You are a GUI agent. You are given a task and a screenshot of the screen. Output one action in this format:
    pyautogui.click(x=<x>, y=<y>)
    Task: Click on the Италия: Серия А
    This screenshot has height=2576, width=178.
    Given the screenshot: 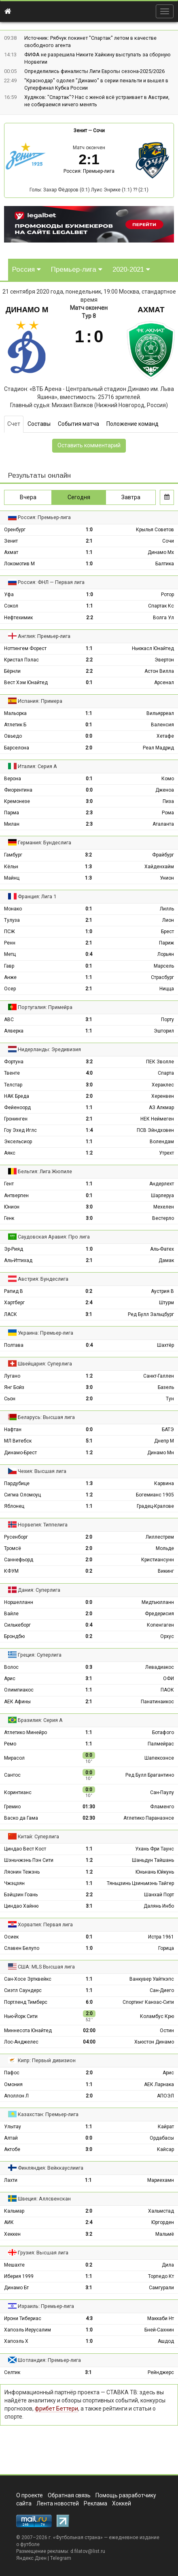 What is the action you would take?
    pyautogui.click(x=37, y=766)
    